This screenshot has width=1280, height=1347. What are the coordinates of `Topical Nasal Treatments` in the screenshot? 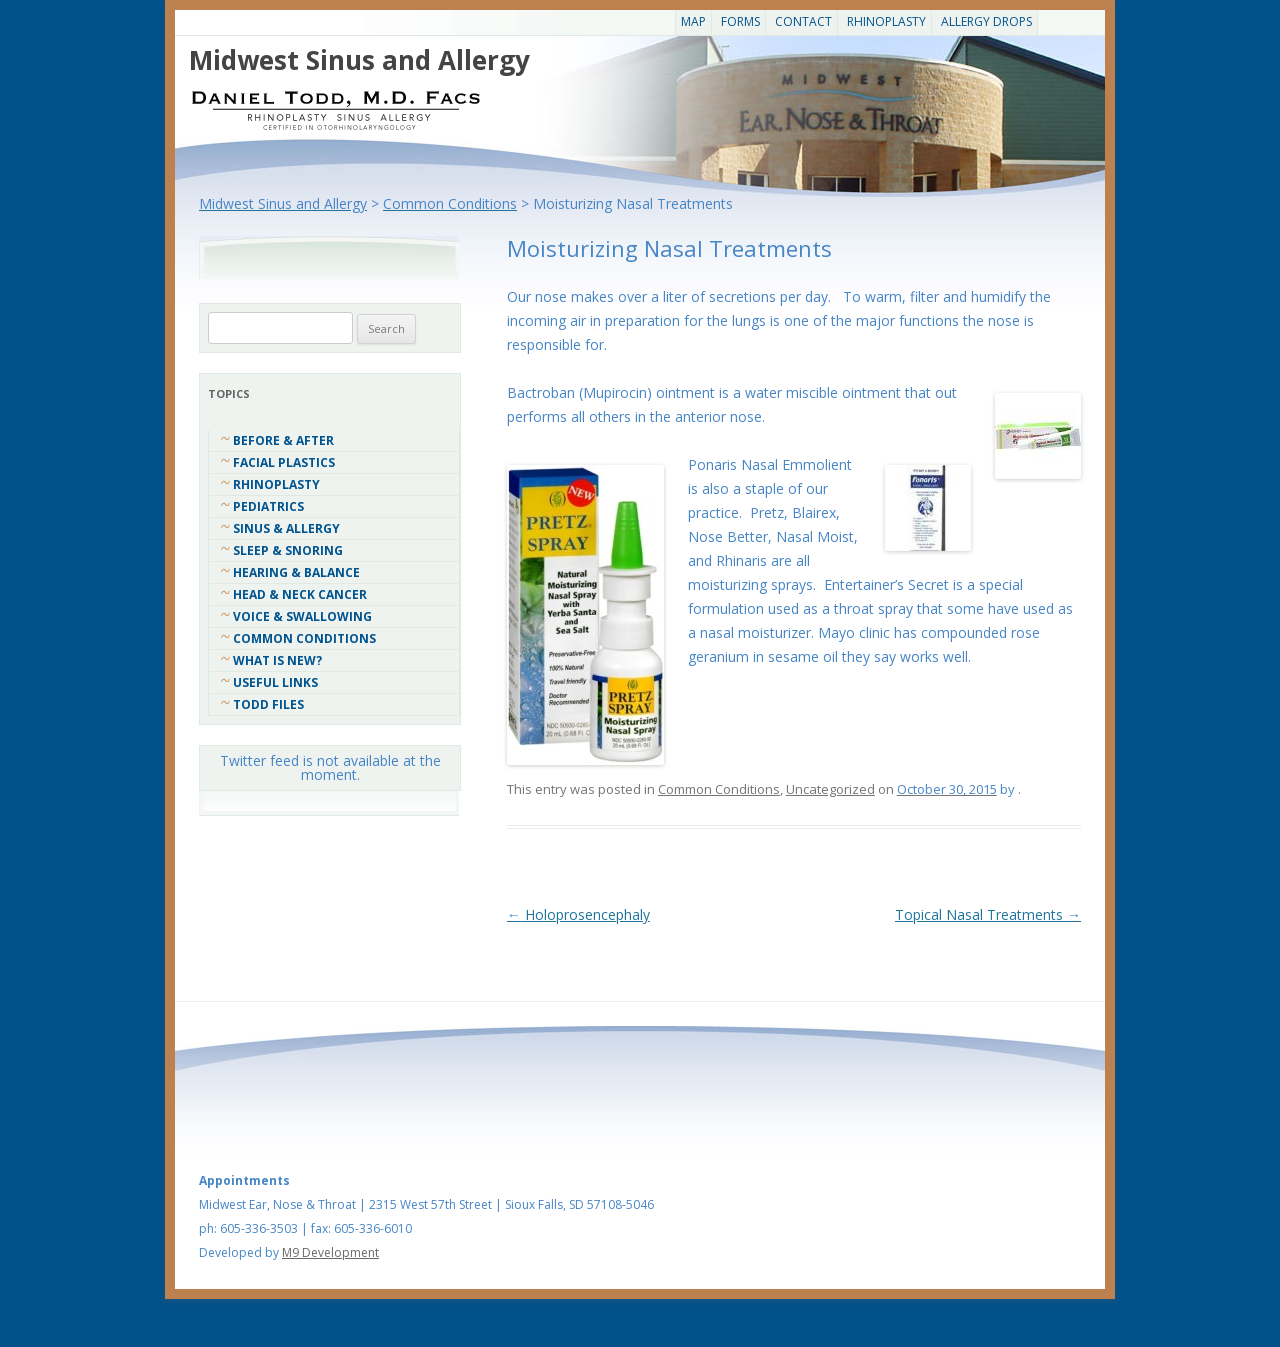 It's located at (988, 914).